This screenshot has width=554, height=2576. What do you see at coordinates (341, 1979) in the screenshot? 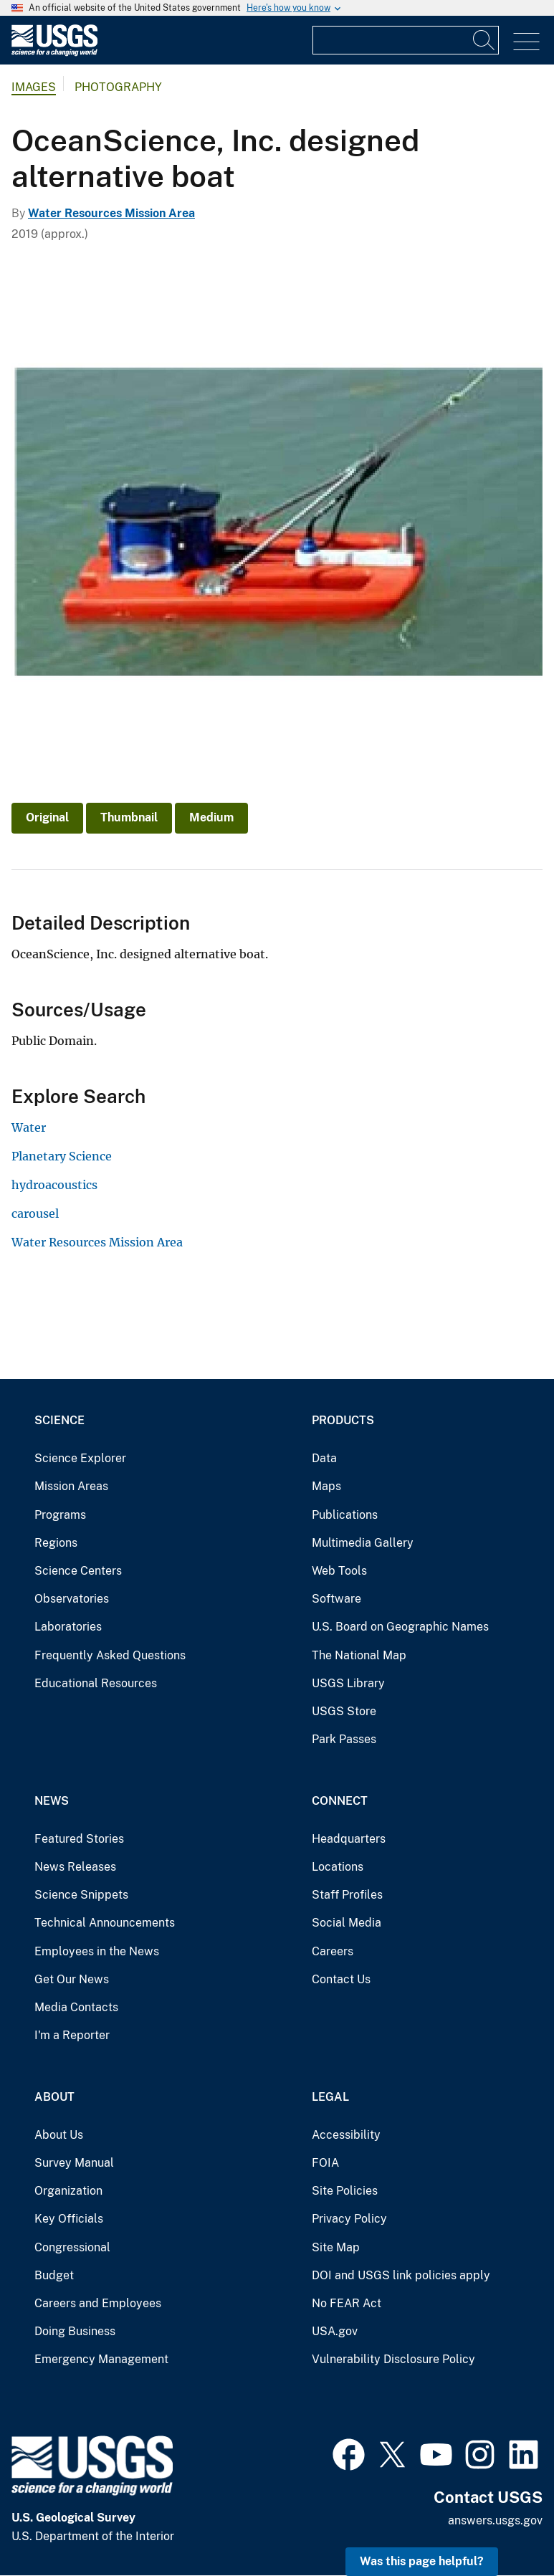
I see `Contact Us` at bounding box center [341, 1979].